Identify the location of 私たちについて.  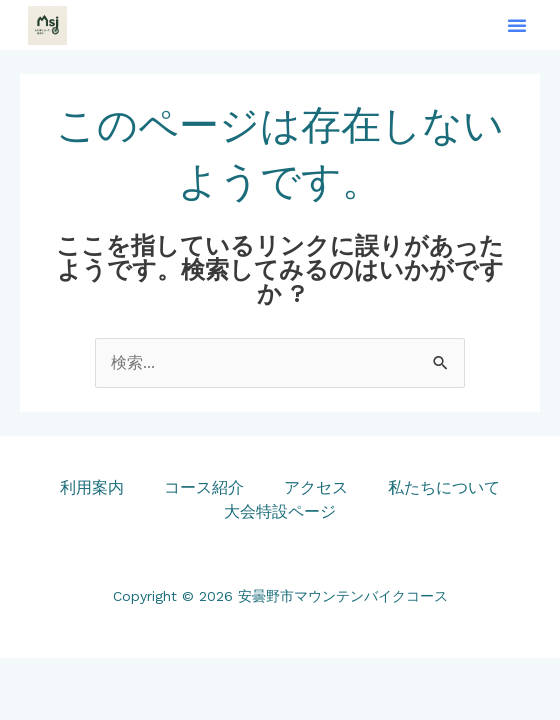
(444, 487).